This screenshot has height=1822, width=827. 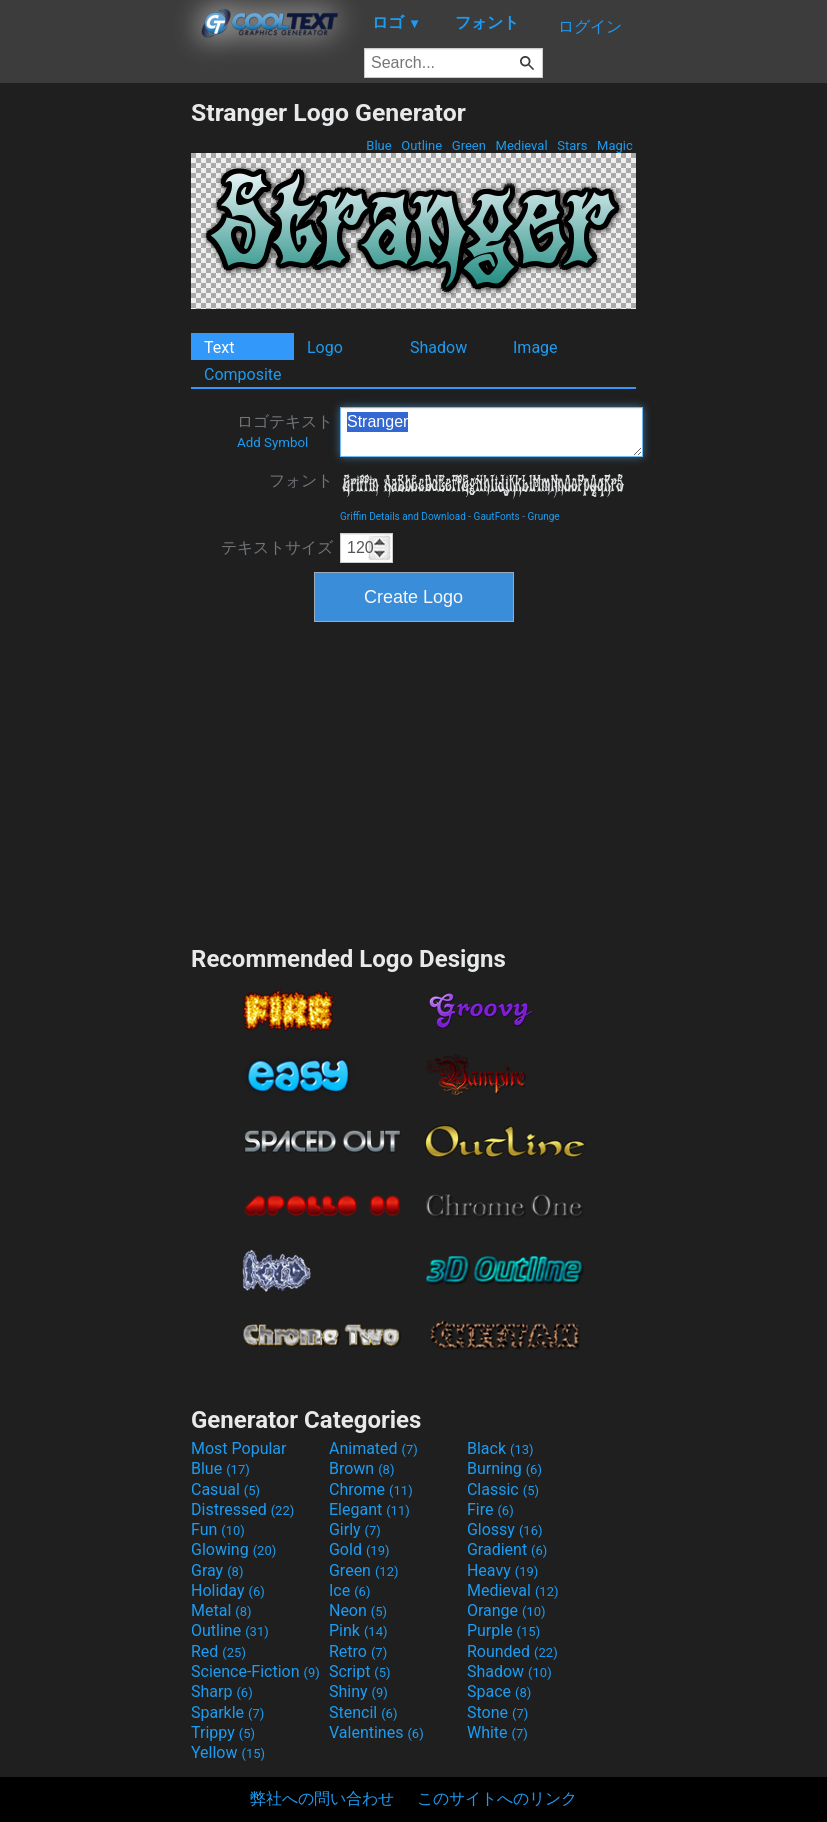 What do you see at coordinates (491, 432) in the screenshot?
I see `Stranger` at bounding box center [491, 432].